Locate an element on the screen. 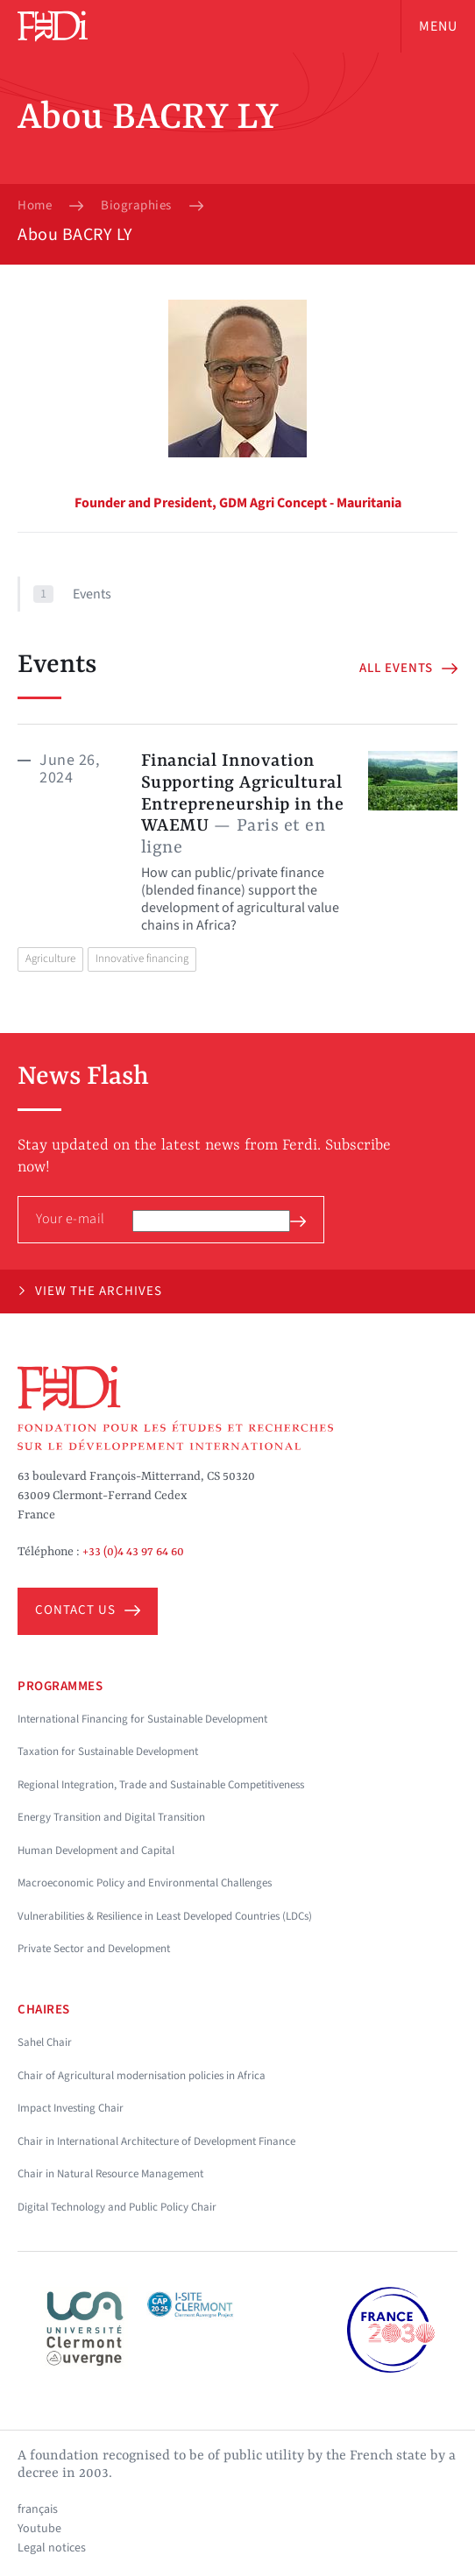 Image resolution: width=475 pixels, height=2576 pixels. Digital Technology and Public Policy Chair is located at coordinates (117, 2207).